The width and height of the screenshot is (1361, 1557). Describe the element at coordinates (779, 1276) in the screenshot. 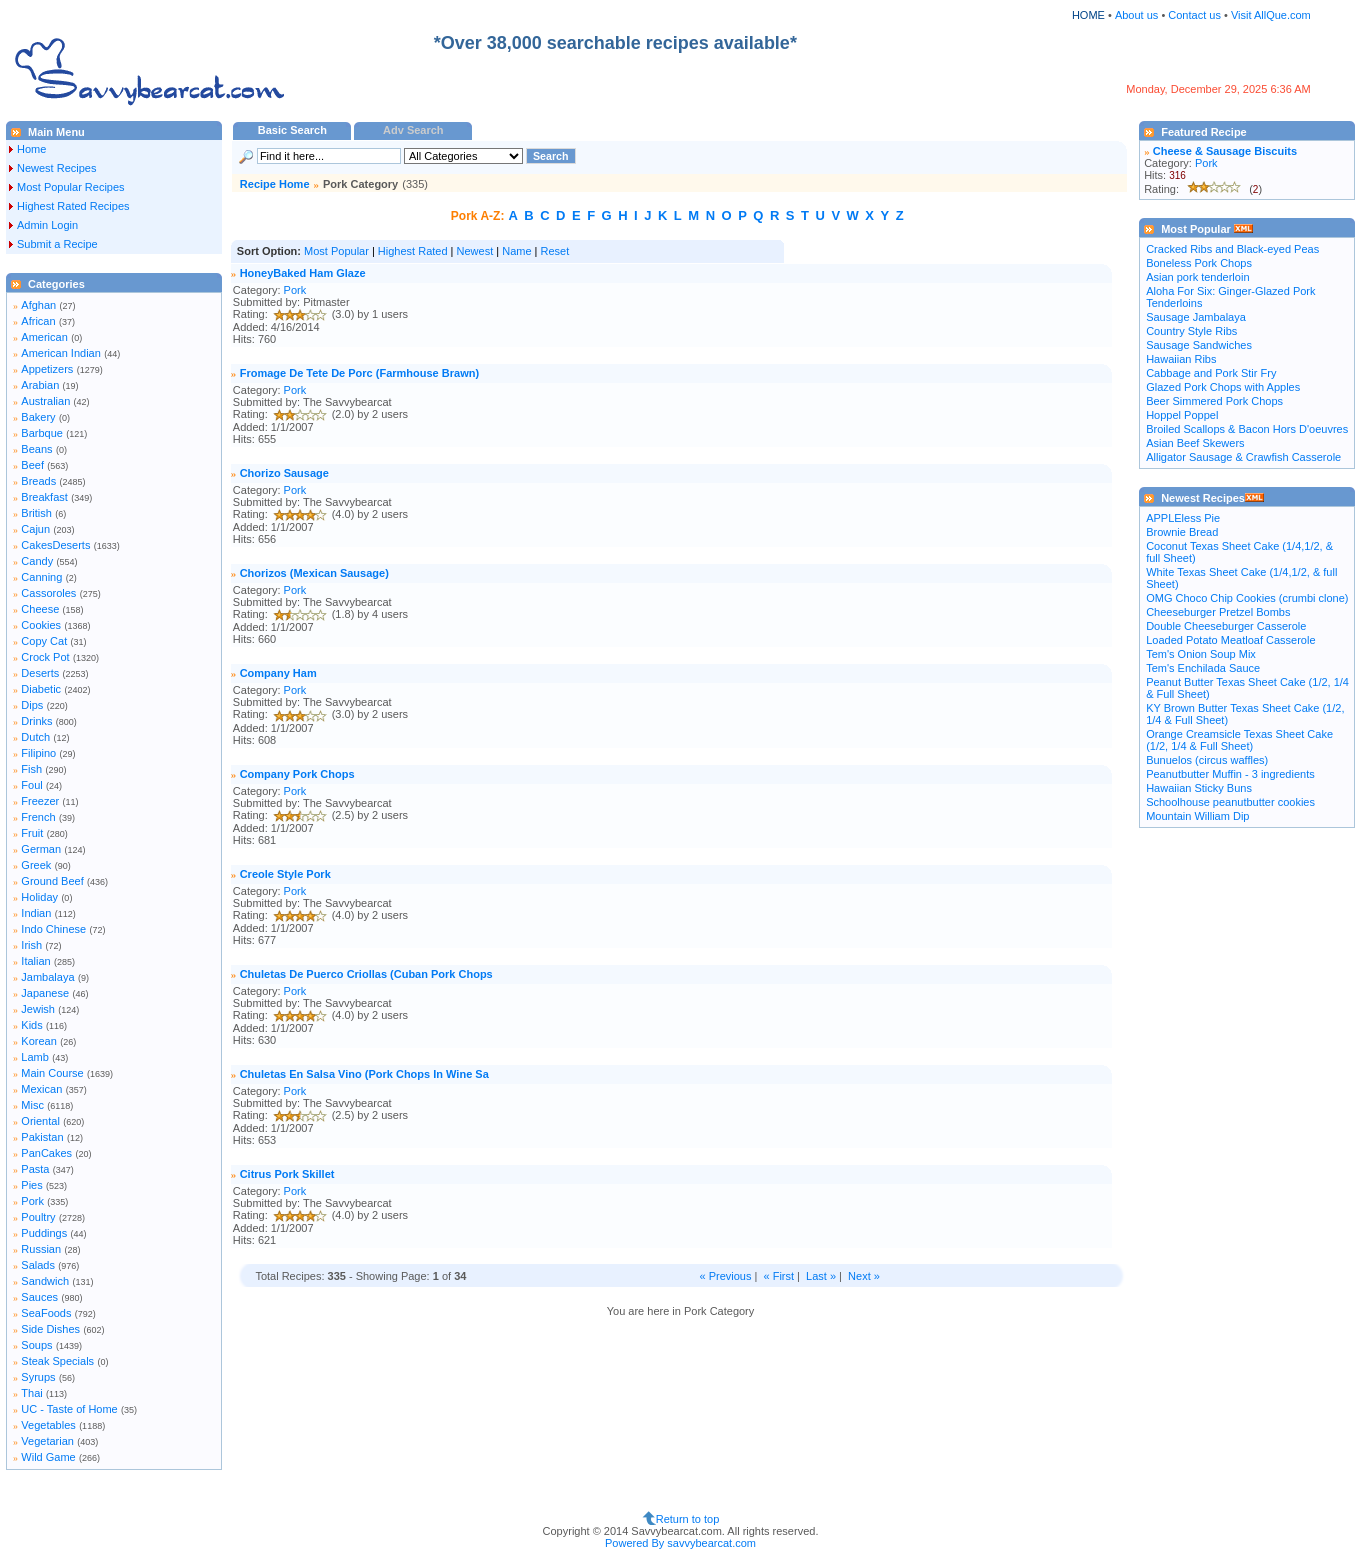

I see `« First` at that location.